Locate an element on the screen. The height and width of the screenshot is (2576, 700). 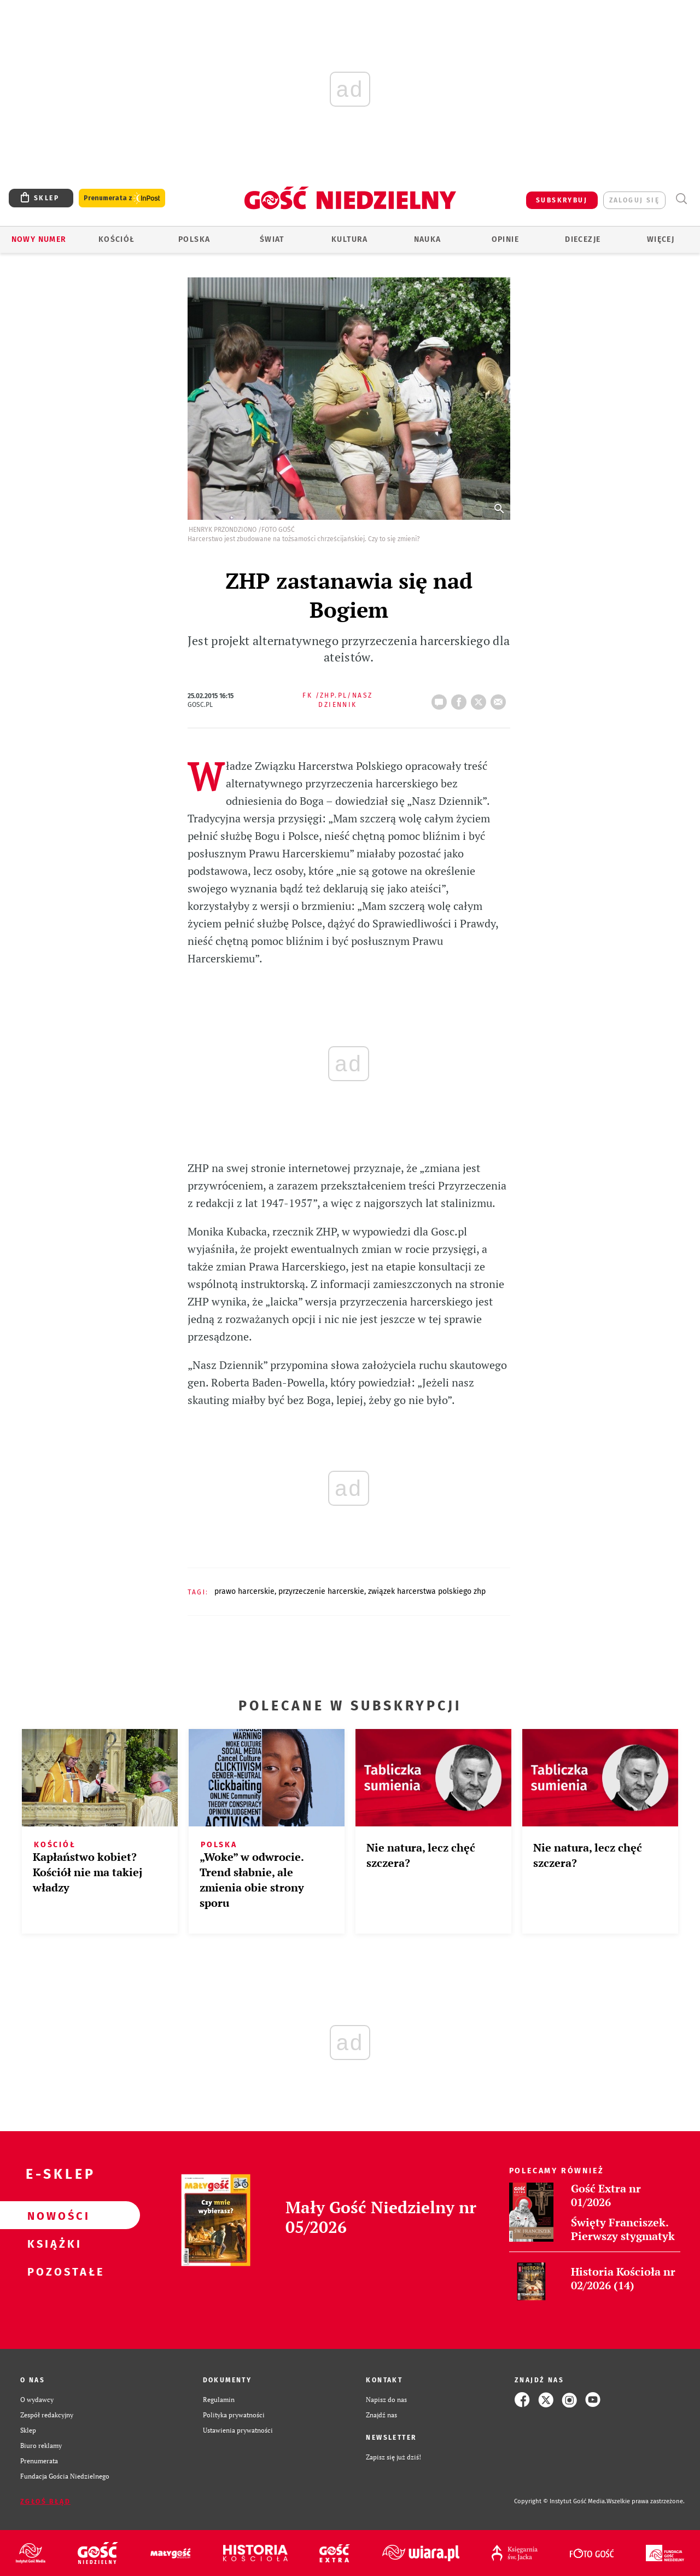
ZWIĄZEK HARCERSTWA POLSKIEGO ZHP is located at coordinates (427, 1591).